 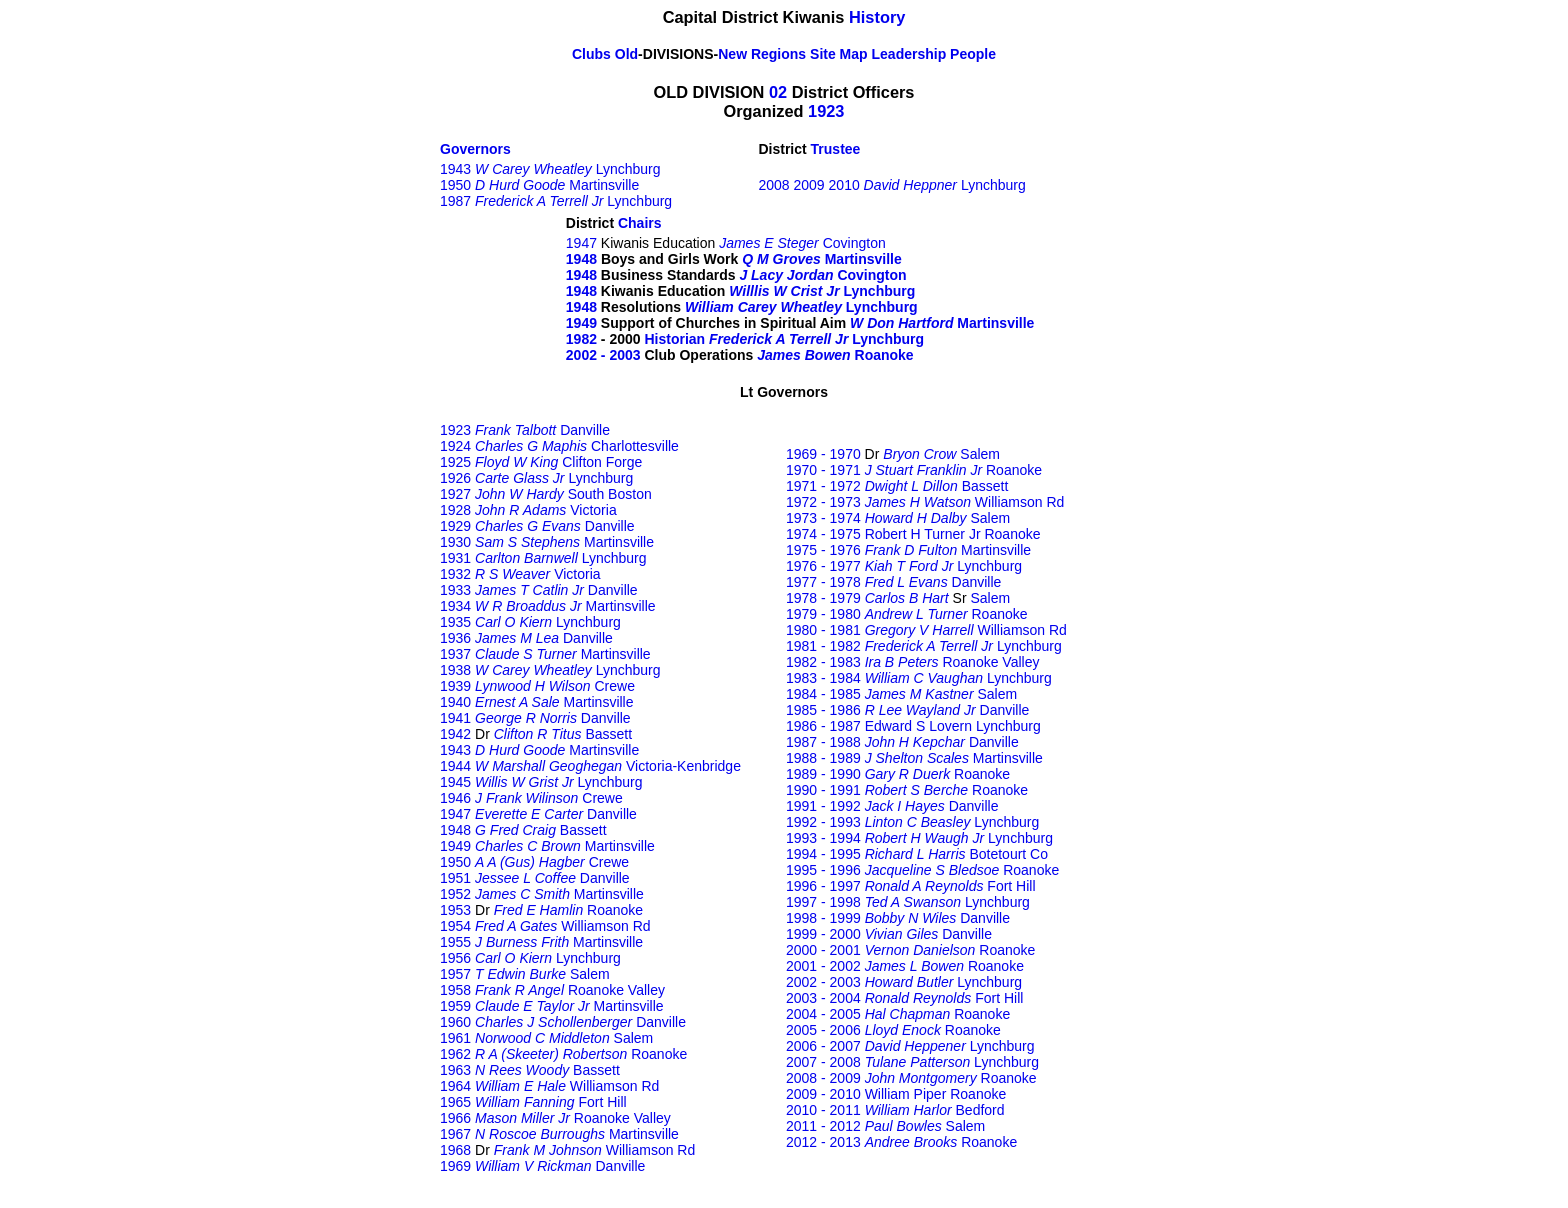 What do you see at coordinates (823, 1078) in the screenshot?
I see `2008 - 2009` at bounding box center [823, 1078].